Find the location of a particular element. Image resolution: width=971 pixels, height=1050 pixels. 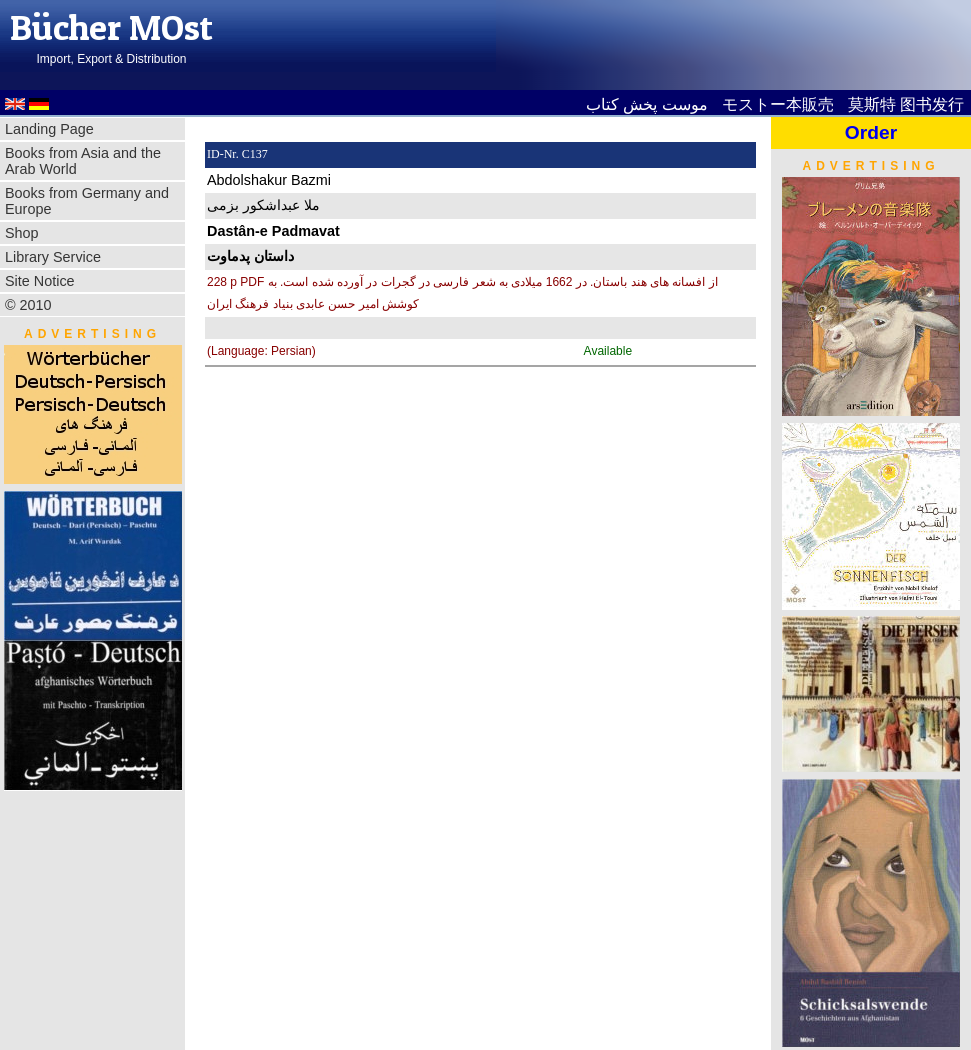

Site Notice is located at coordinates (40, 281).